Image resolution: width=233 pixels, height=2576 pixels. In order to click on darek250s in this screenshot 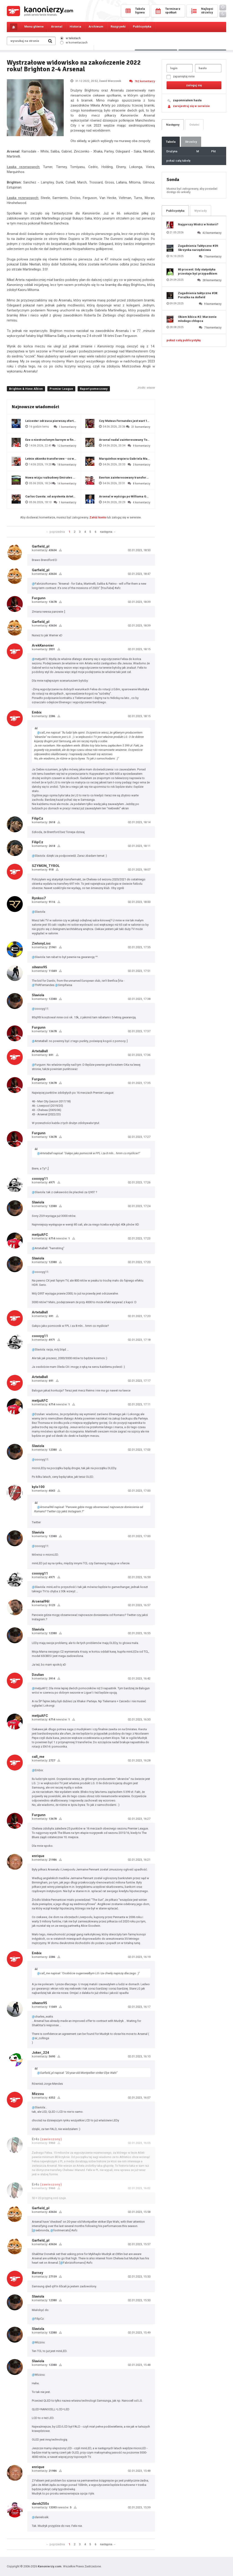, I will do `click(40, 2504)`.